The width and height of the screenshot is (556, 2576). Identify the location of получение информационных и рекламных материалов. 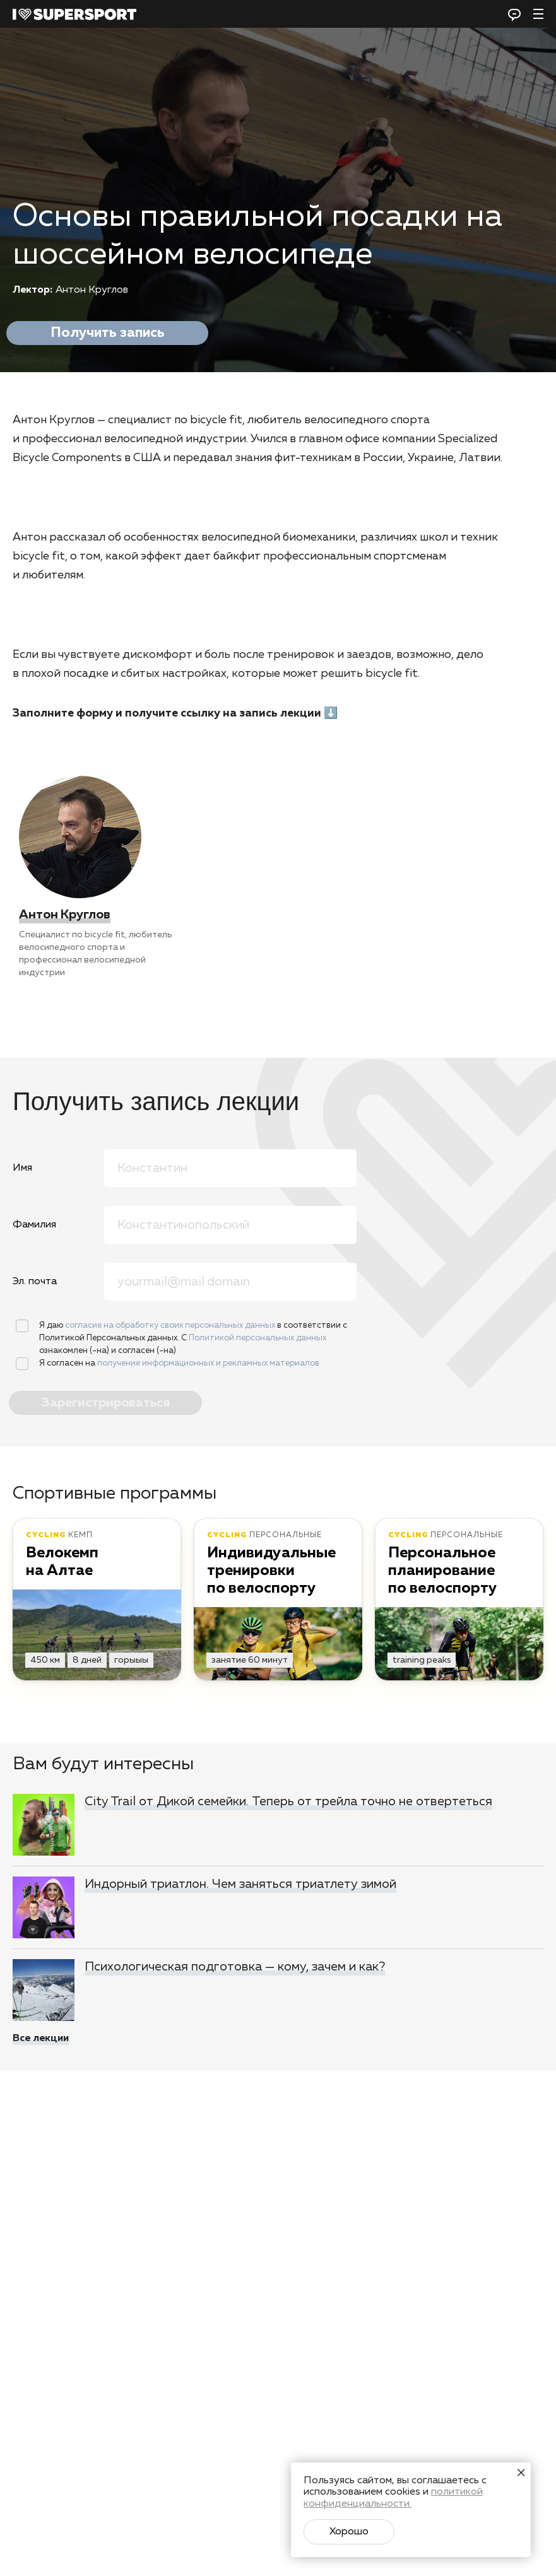
(208, 1363).